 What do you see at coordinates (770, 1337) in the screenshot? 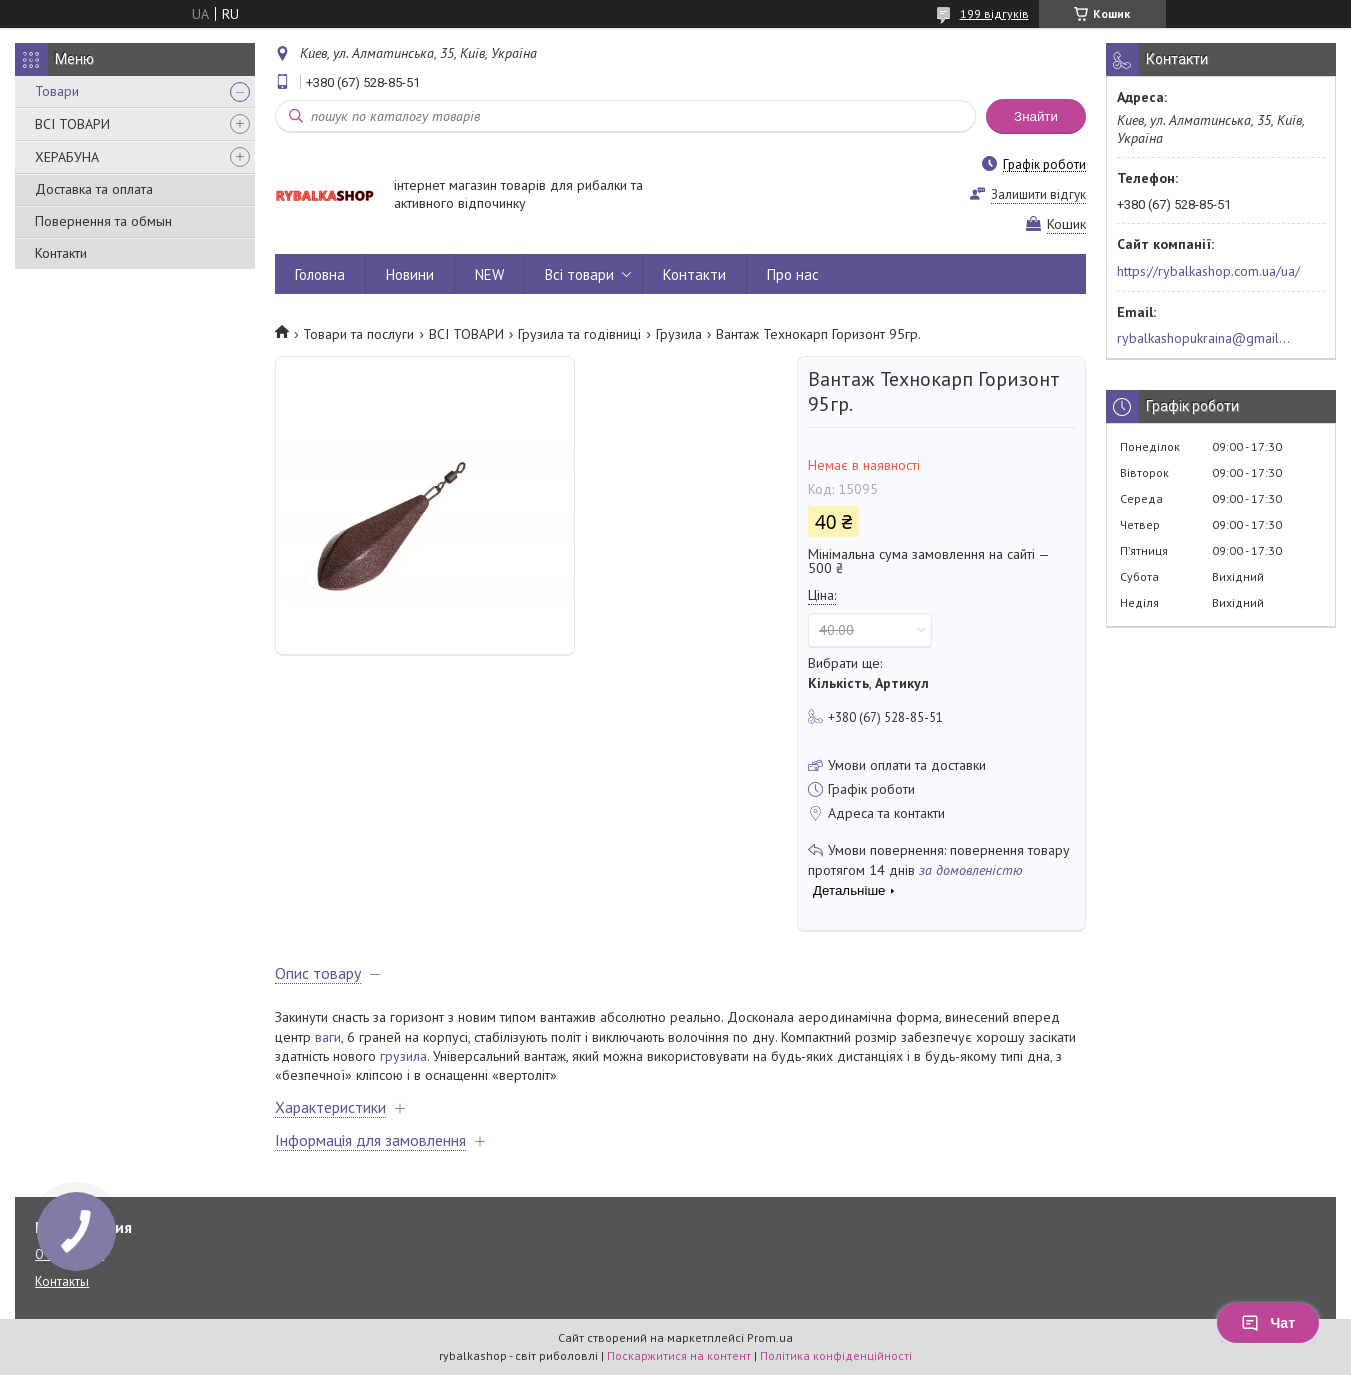
I see `Prom.ua` at bounding box center [770, 1337].